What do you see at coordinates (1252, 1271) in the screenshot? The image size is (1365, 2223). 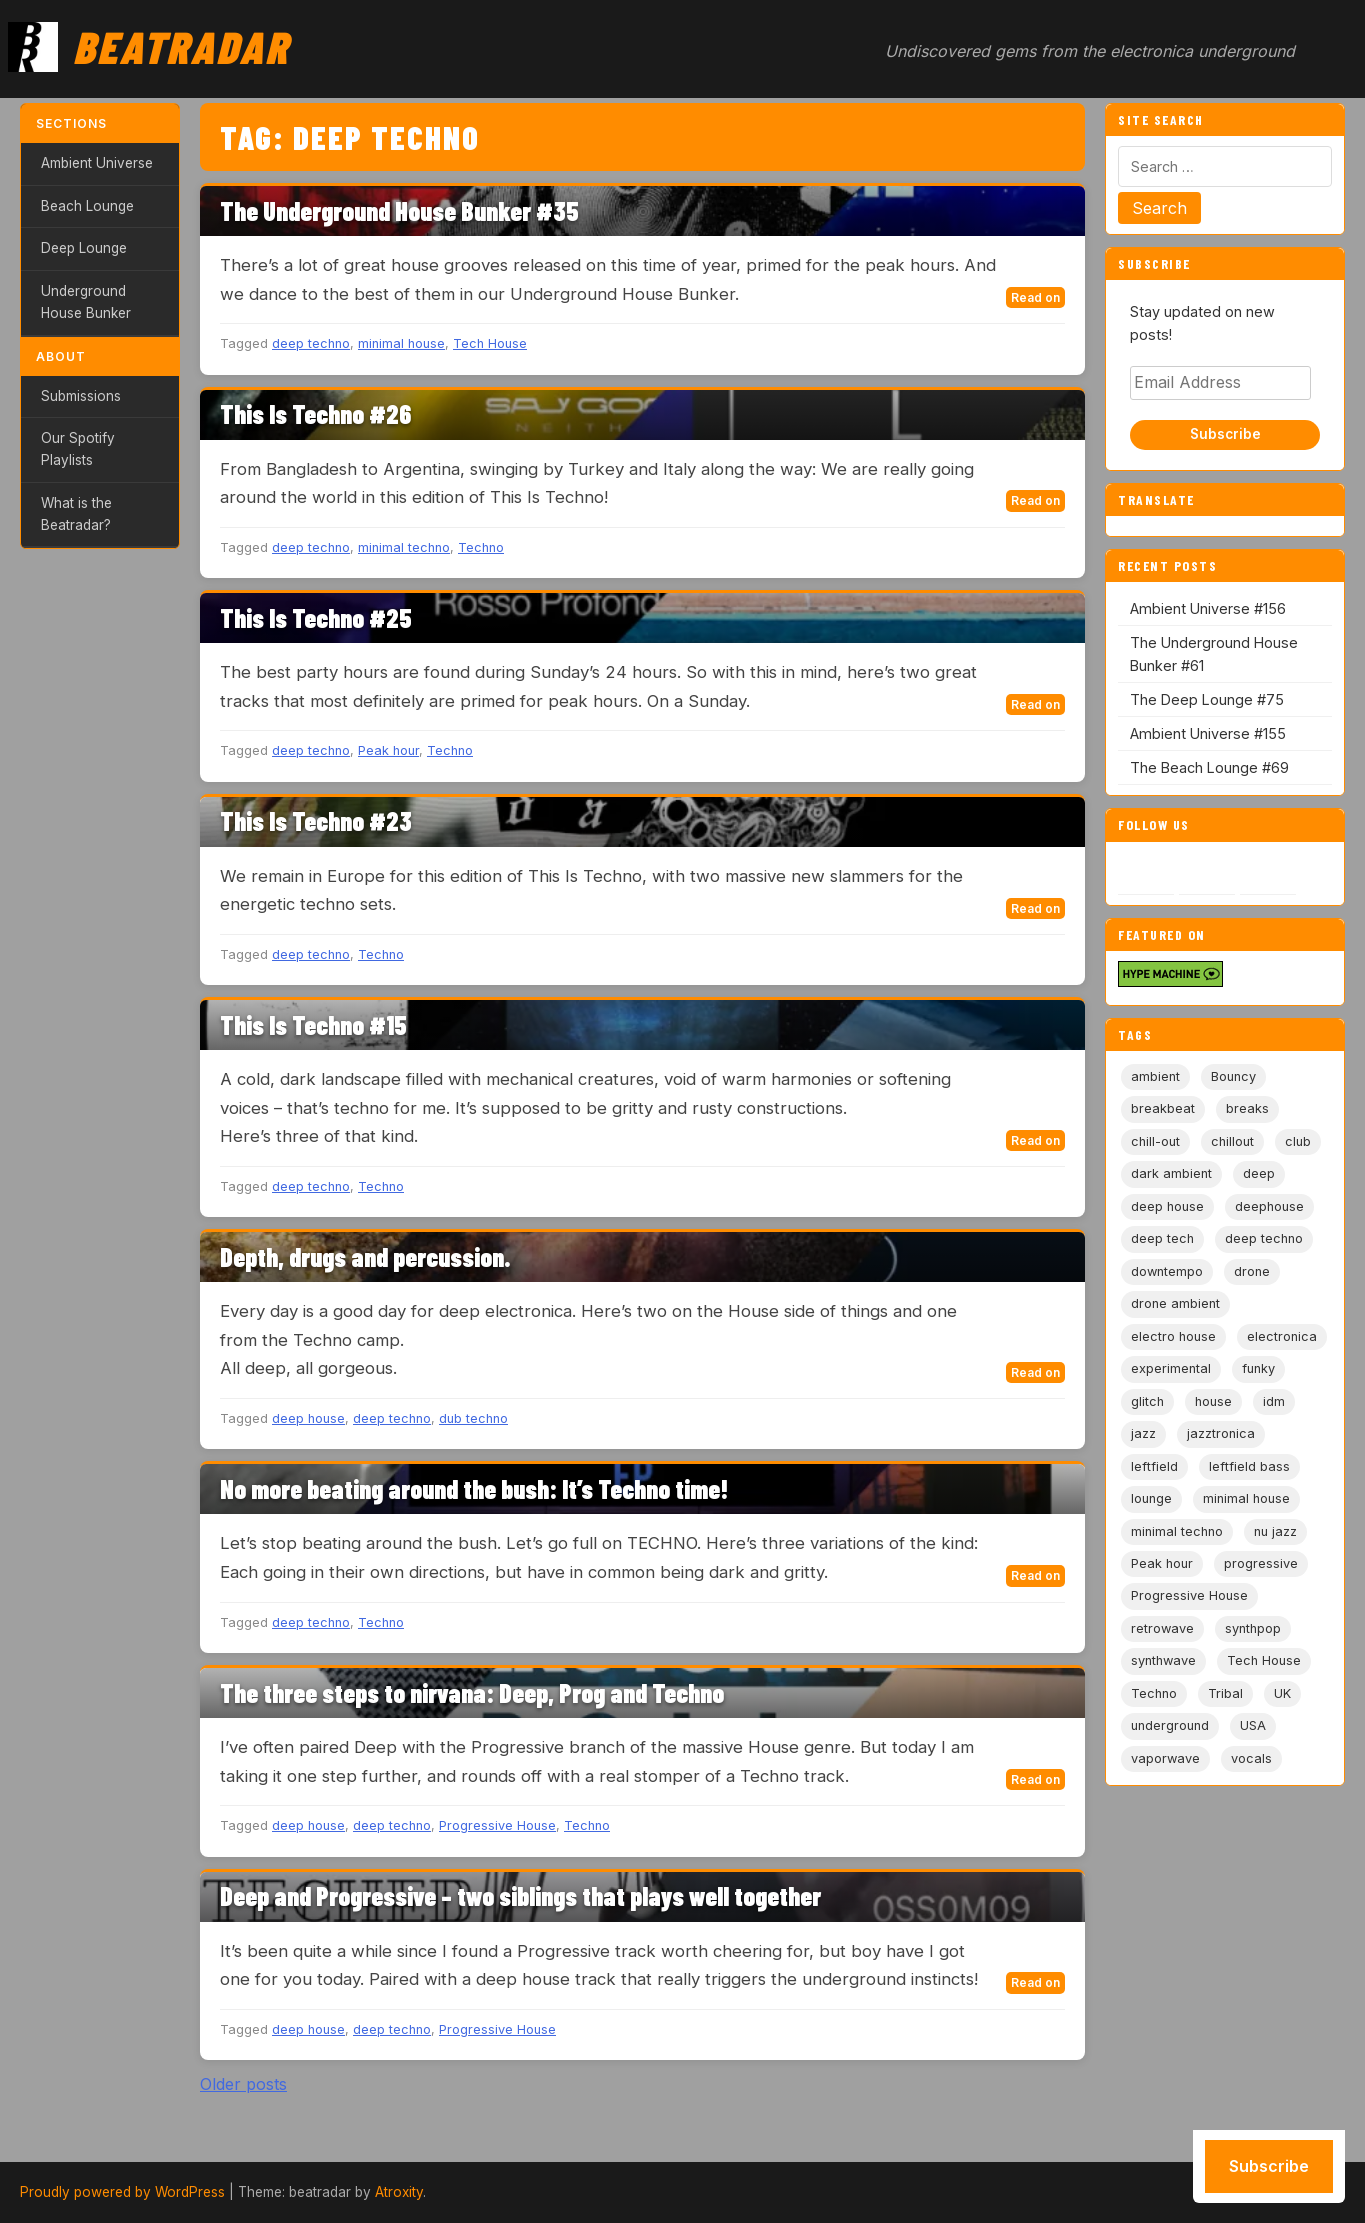 I see `drone [drone (9 items)]` at bounding box center [1252, 1271].